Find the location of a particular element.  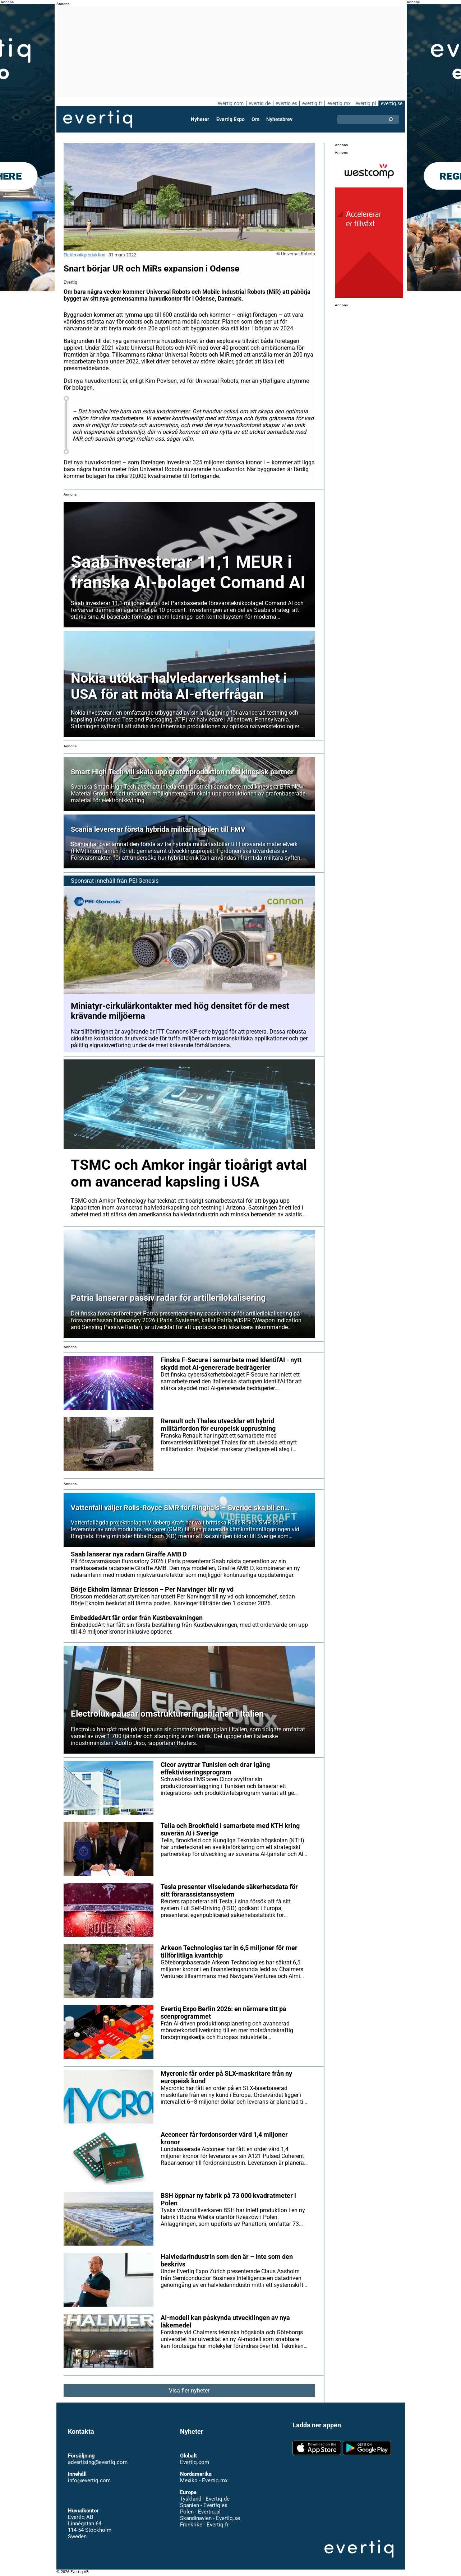

evertiq.es is located at coordinates (286, 103).